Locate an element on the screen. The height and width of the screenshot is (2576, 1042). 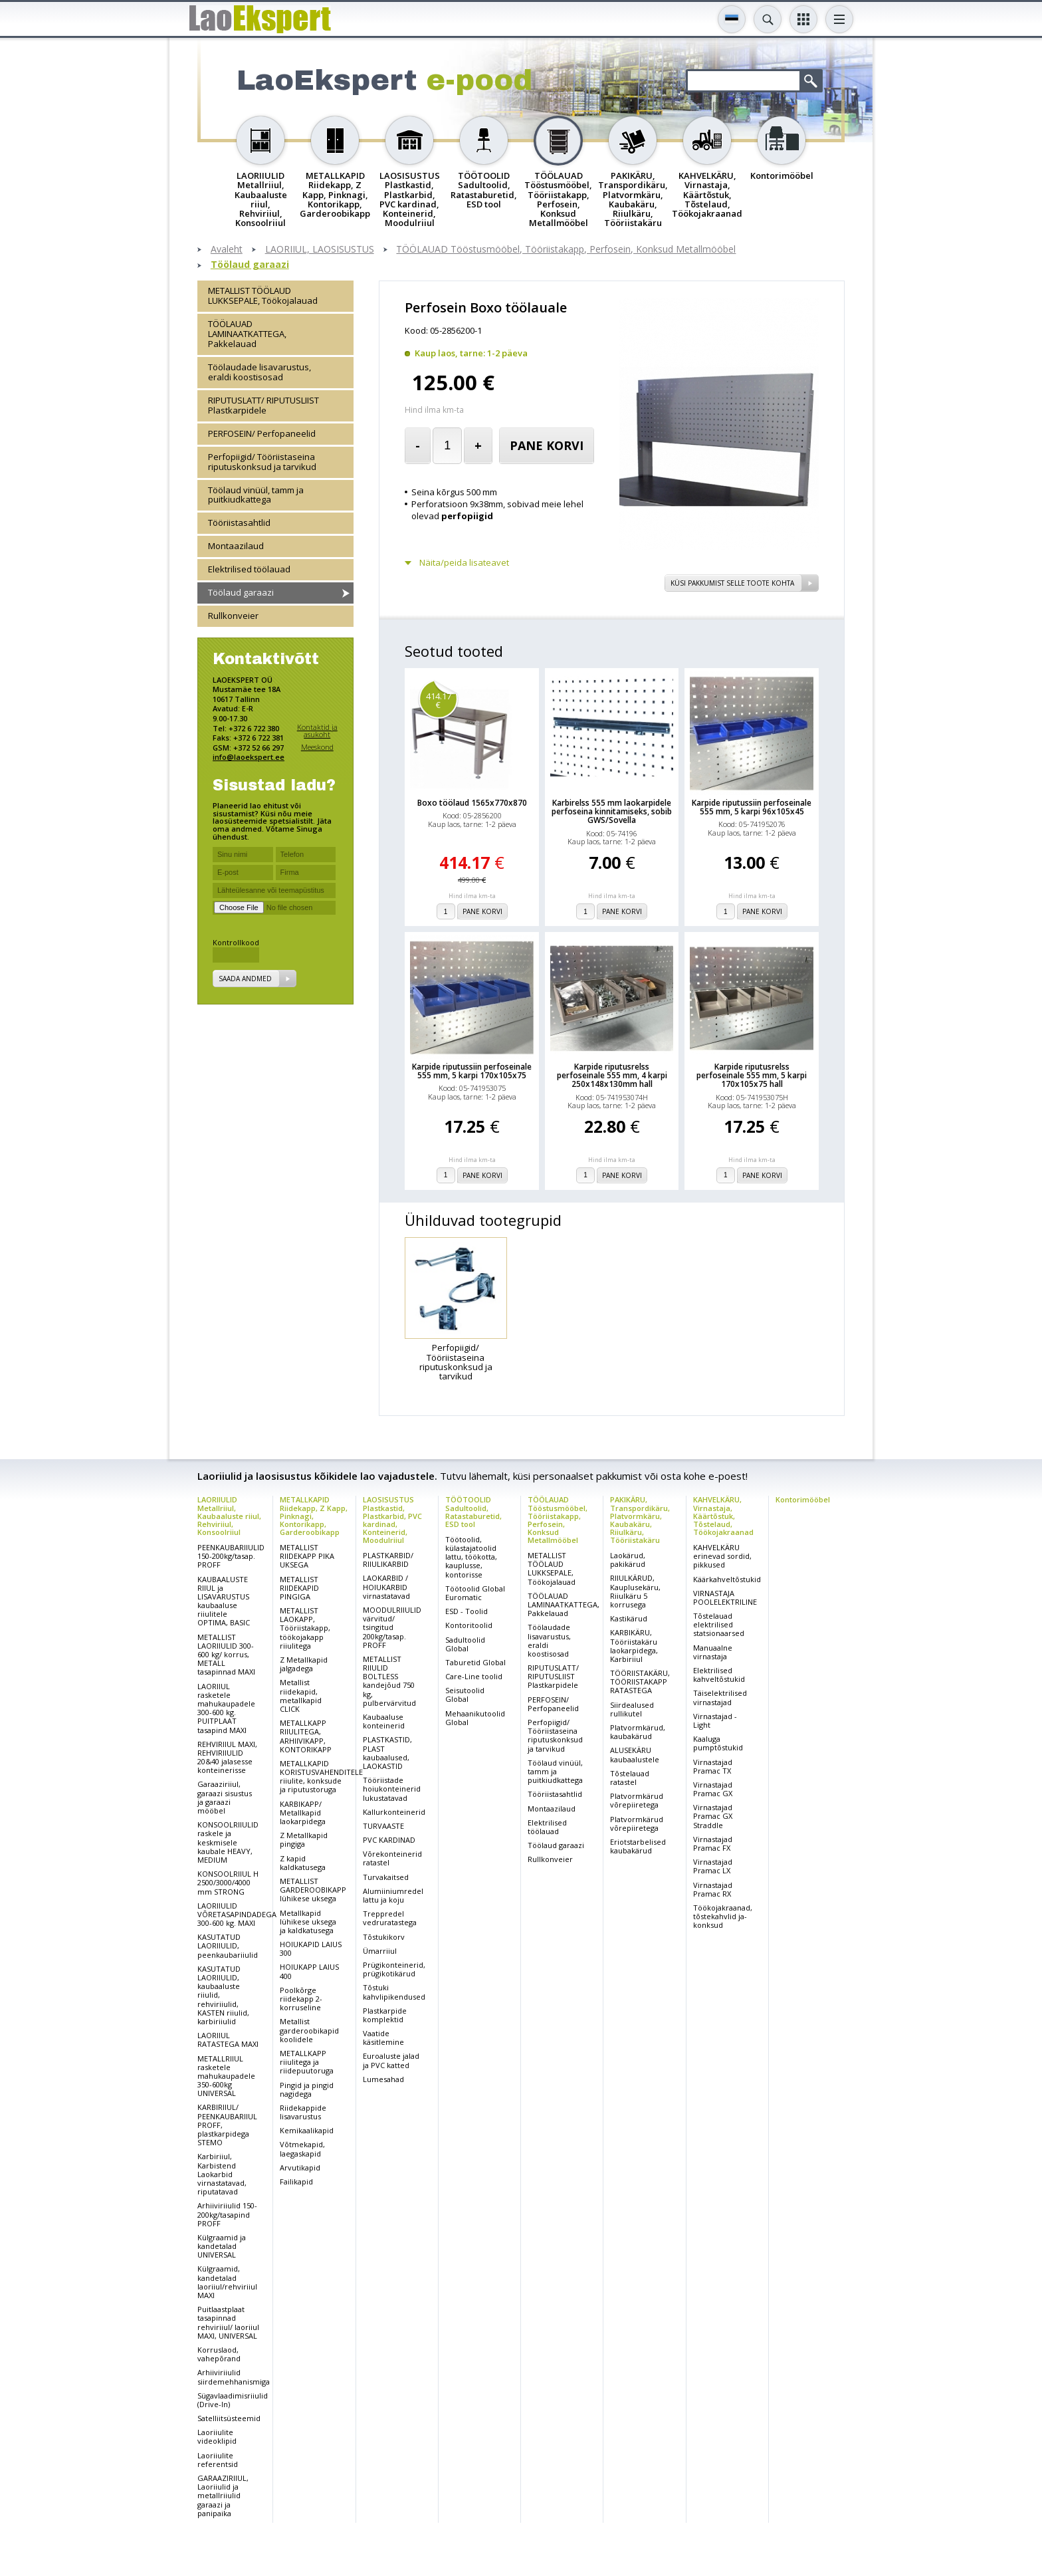
Metallist garderoobikapid koolidele is located at coordinates (309, 2030).